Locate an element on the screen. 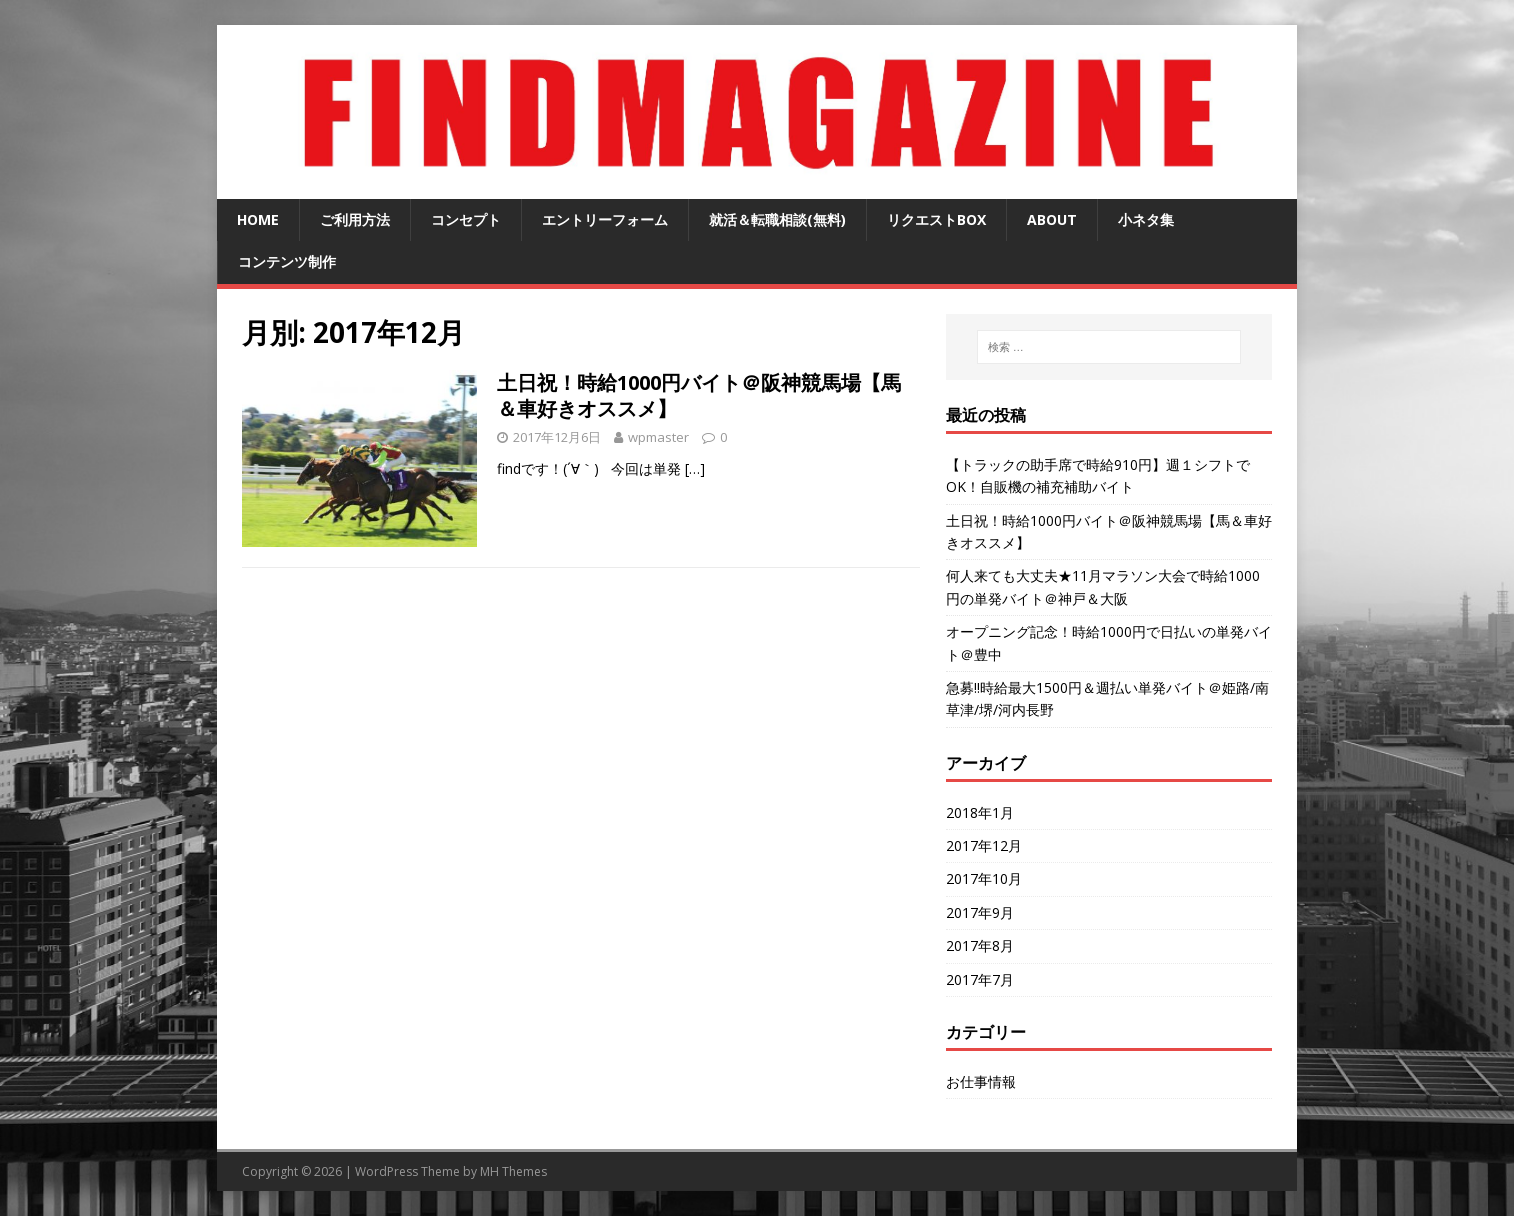  MH Themes is located at coordinates (513, 1171).